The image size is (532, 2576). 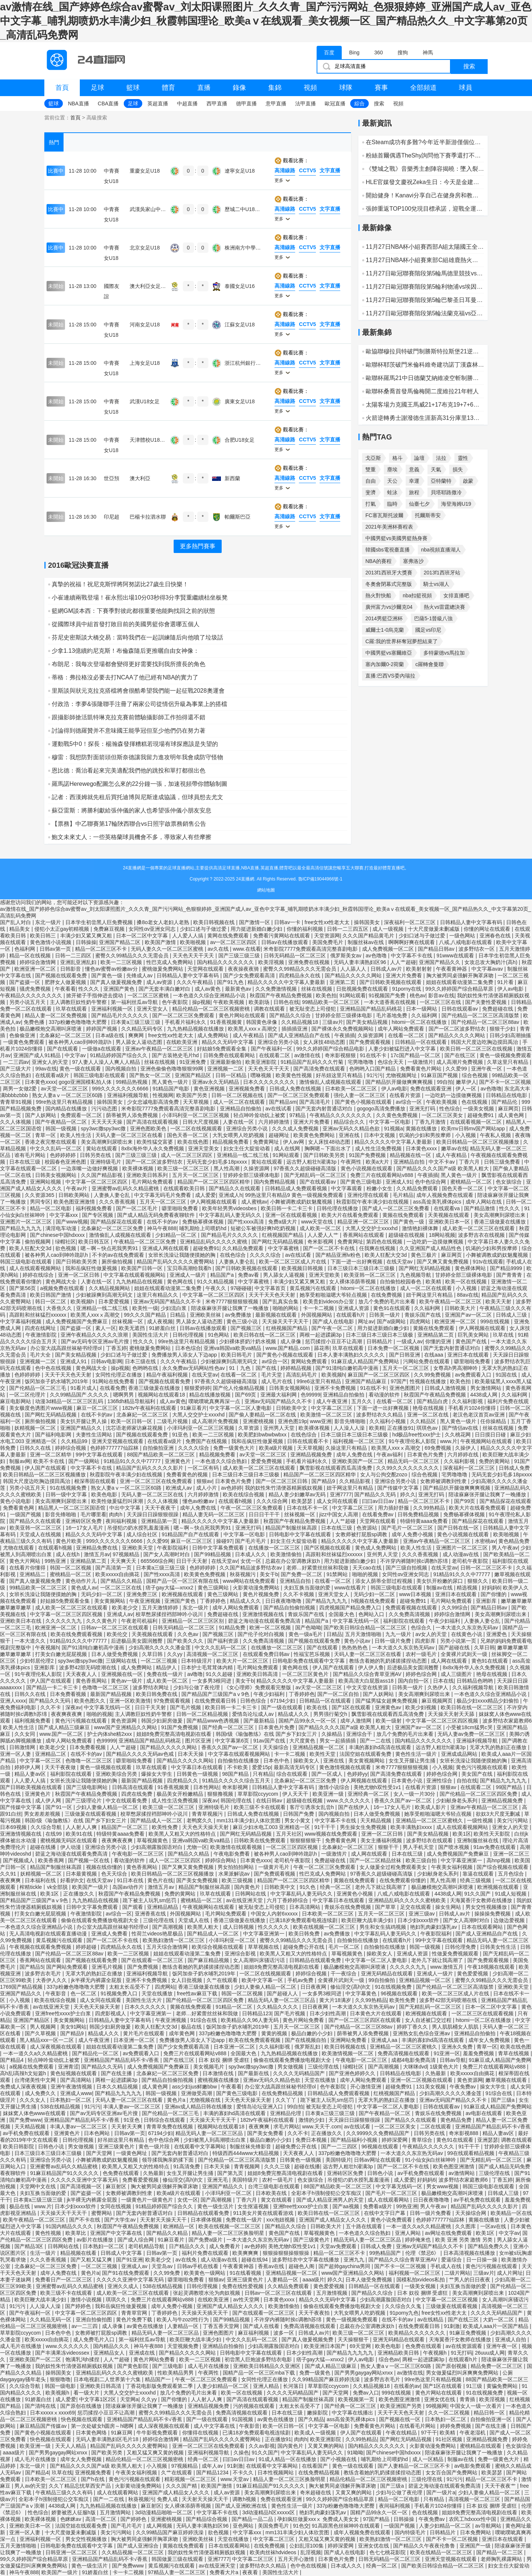 What do you see at coordinates (286, 1308) in the screenshot?
I see `啪啪的网站` at bounding box center [286, 1308].